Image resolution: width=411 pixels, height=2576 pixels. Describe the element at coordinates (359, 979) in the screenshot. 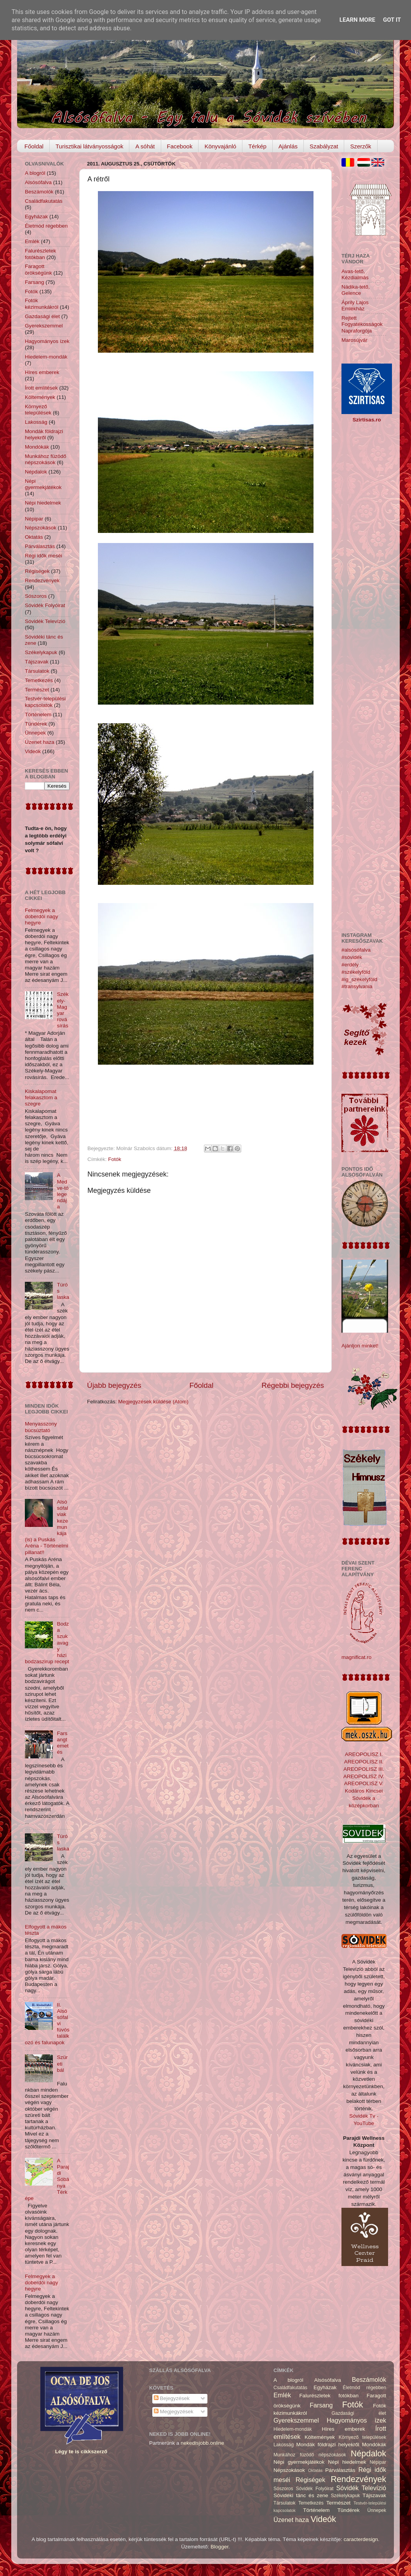

I see `#ig_székelyföld` at that location.